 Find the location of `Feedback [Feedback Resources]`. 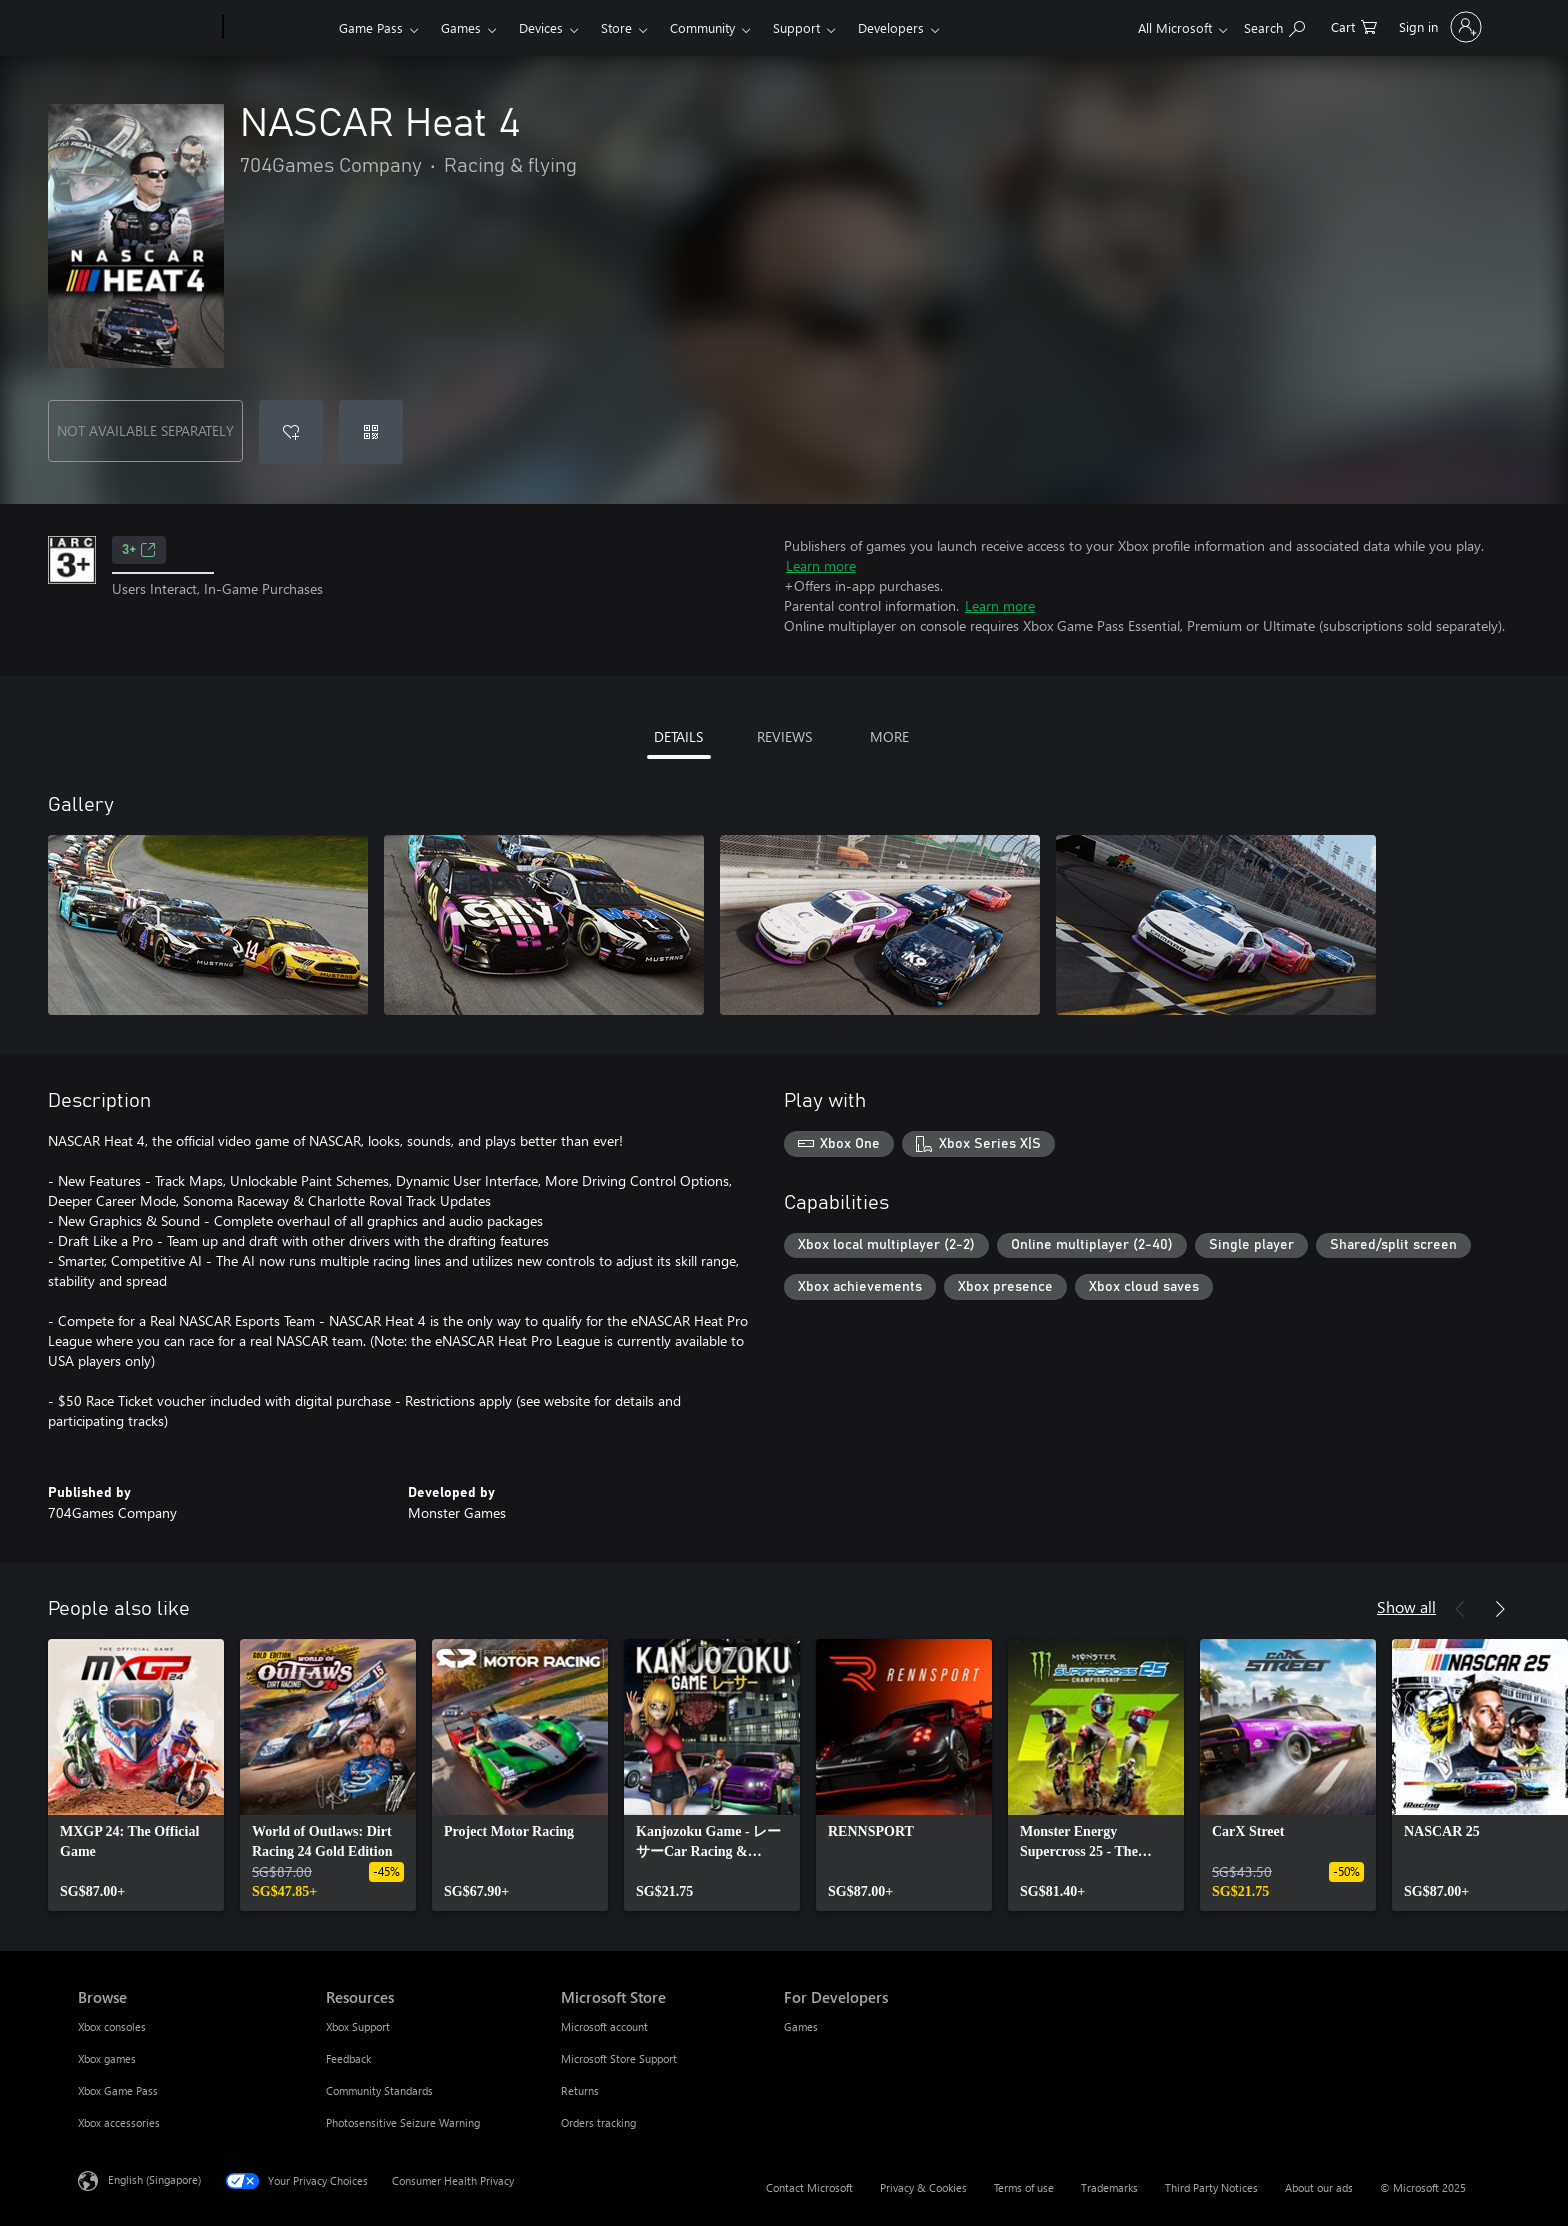

Feedback [Feedback Resources] is located at coordinates (348, 2058).